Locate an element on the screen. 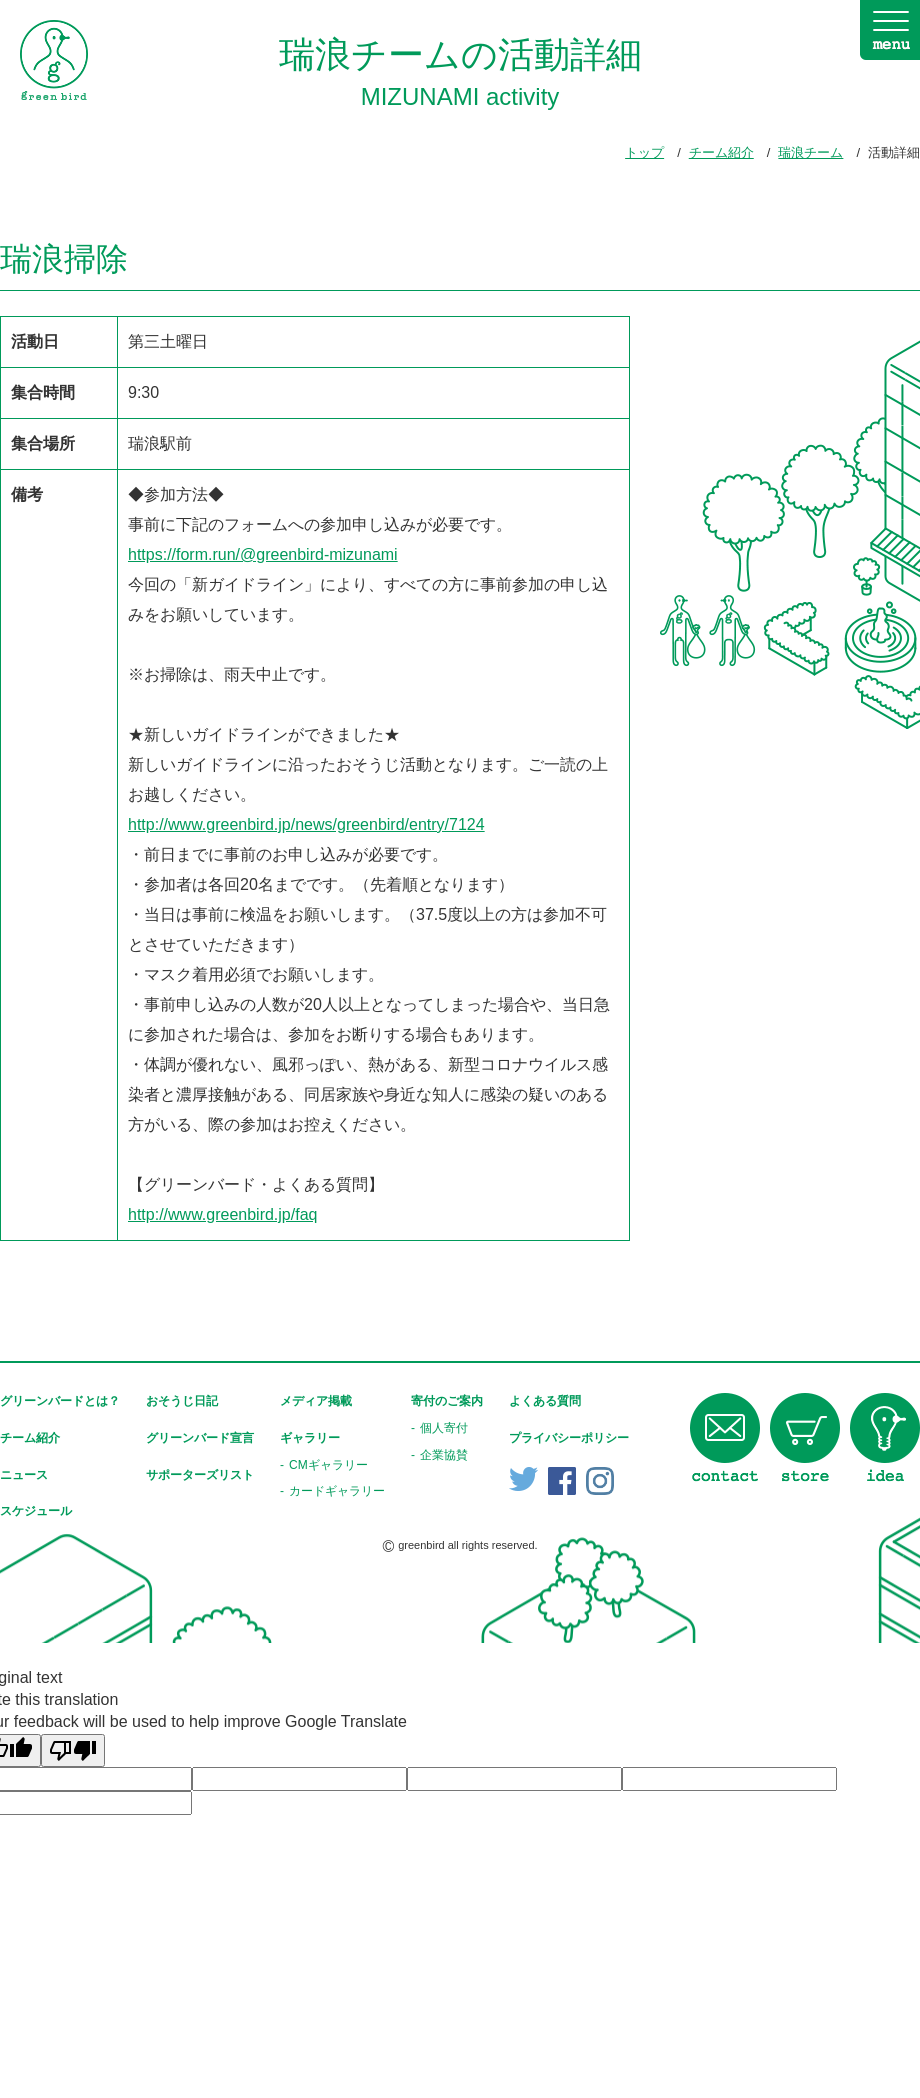  グリーンバード宣言 is located at coordinates (200, 1438).